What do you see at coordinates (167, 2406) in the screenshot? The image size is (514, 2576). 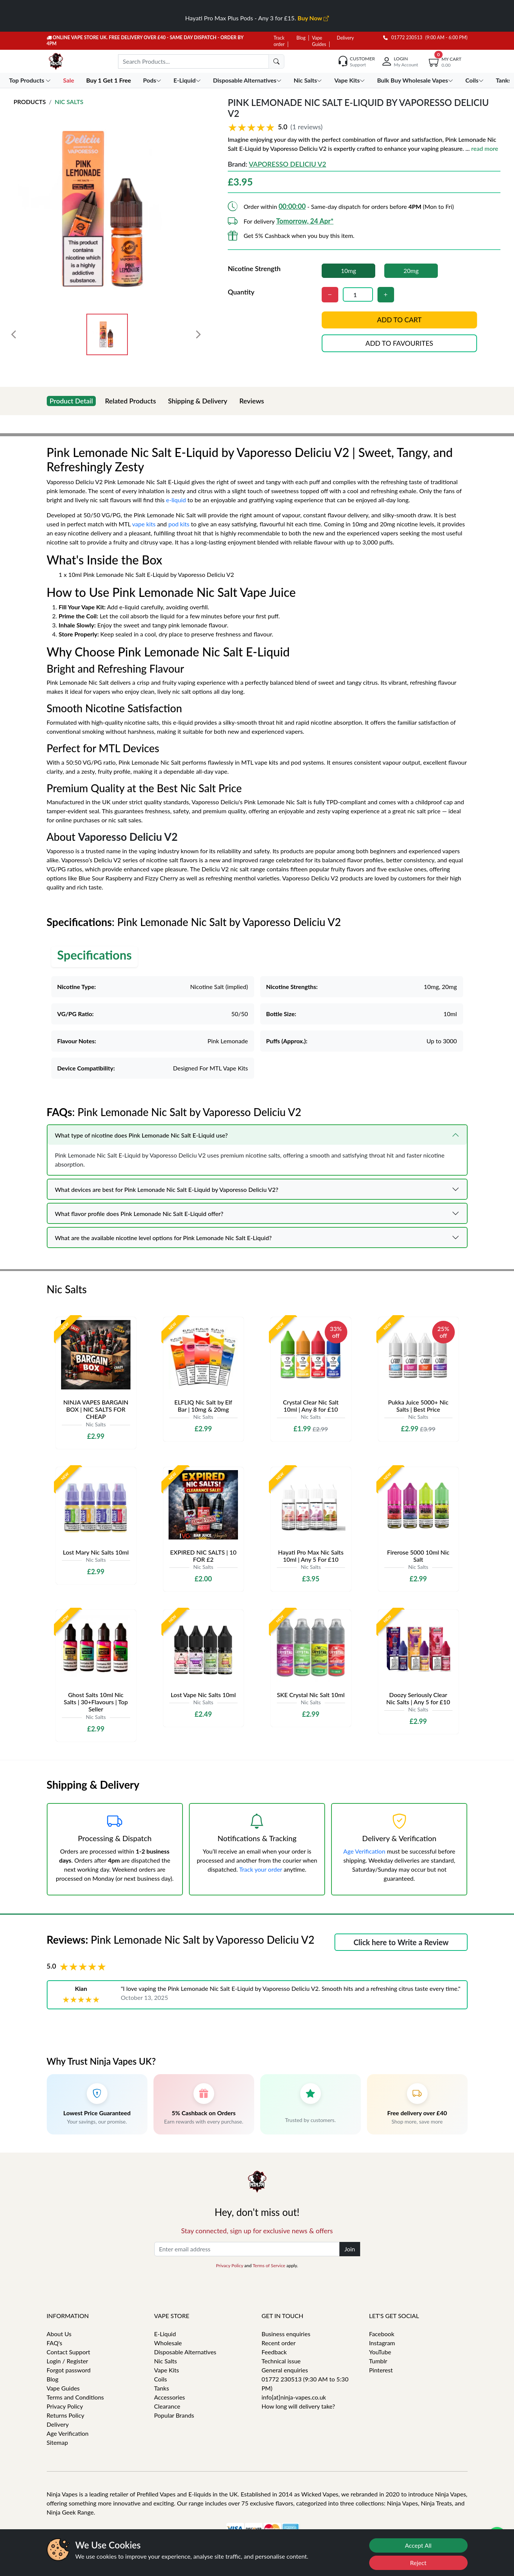 I see `Clearance` at bounding box center [167, 2406].